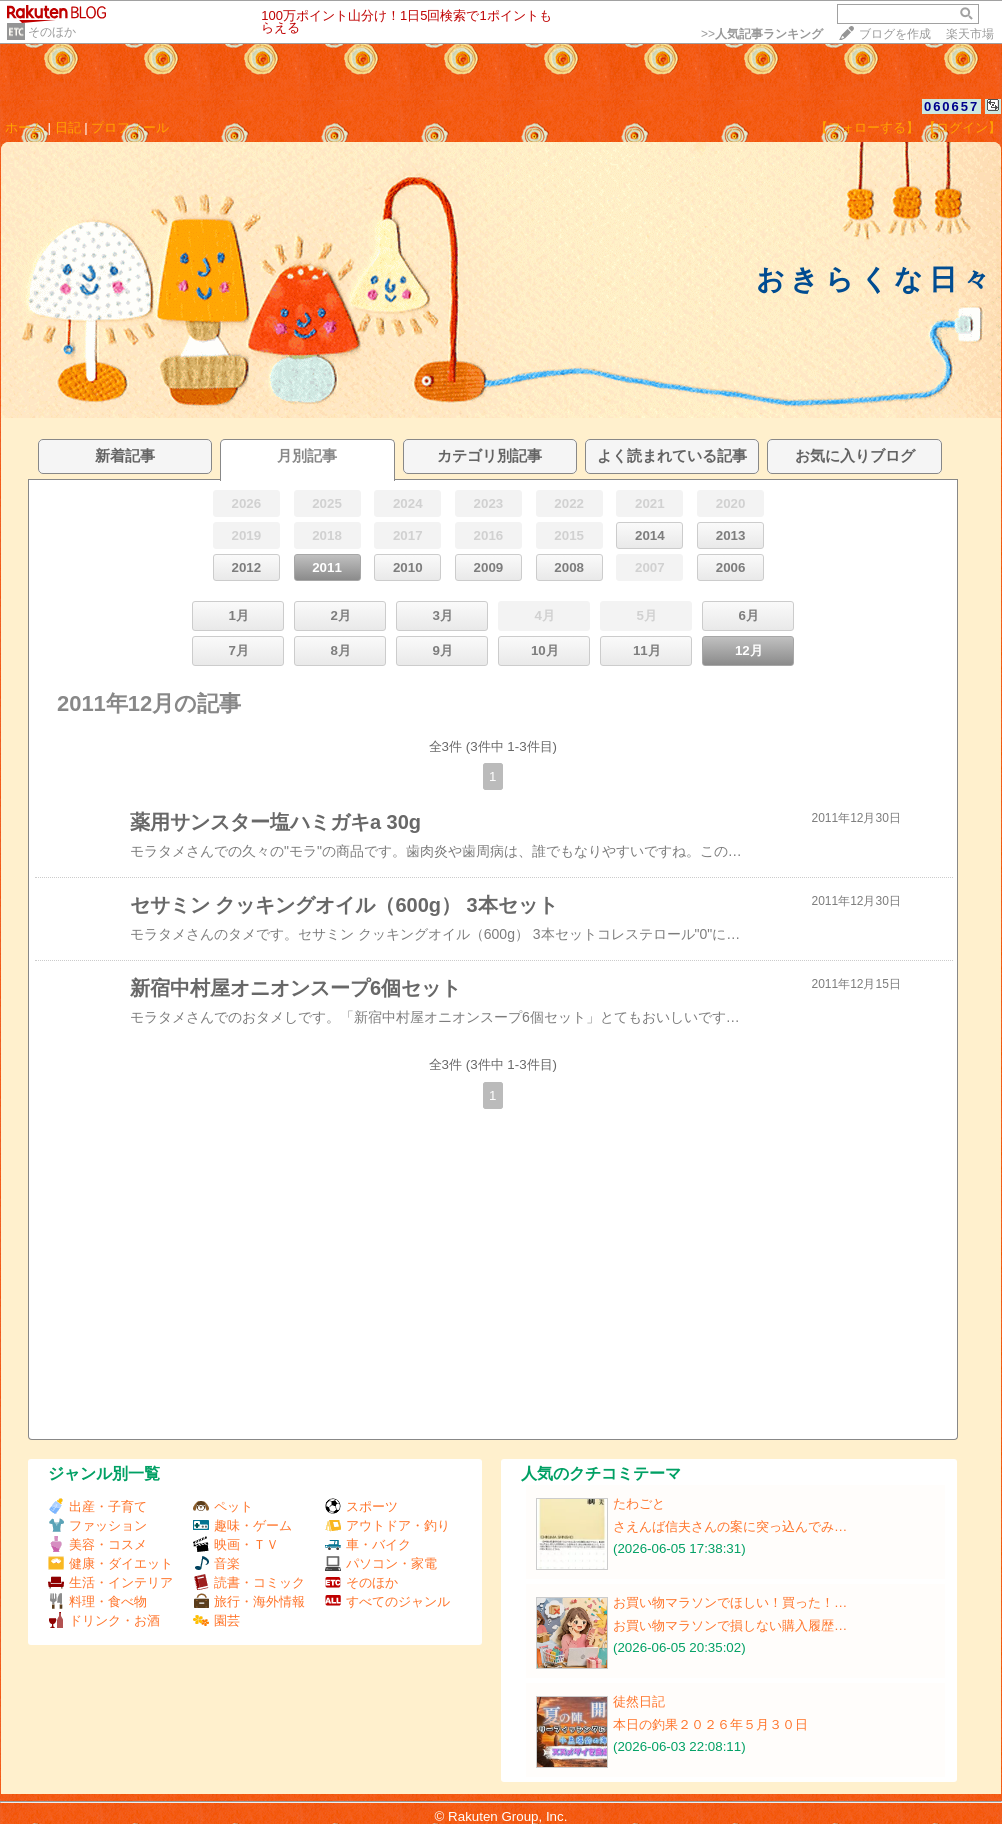  Describe the element at coordinates (361, 1506) in the screenshot. I see `スポーツ` at that location.